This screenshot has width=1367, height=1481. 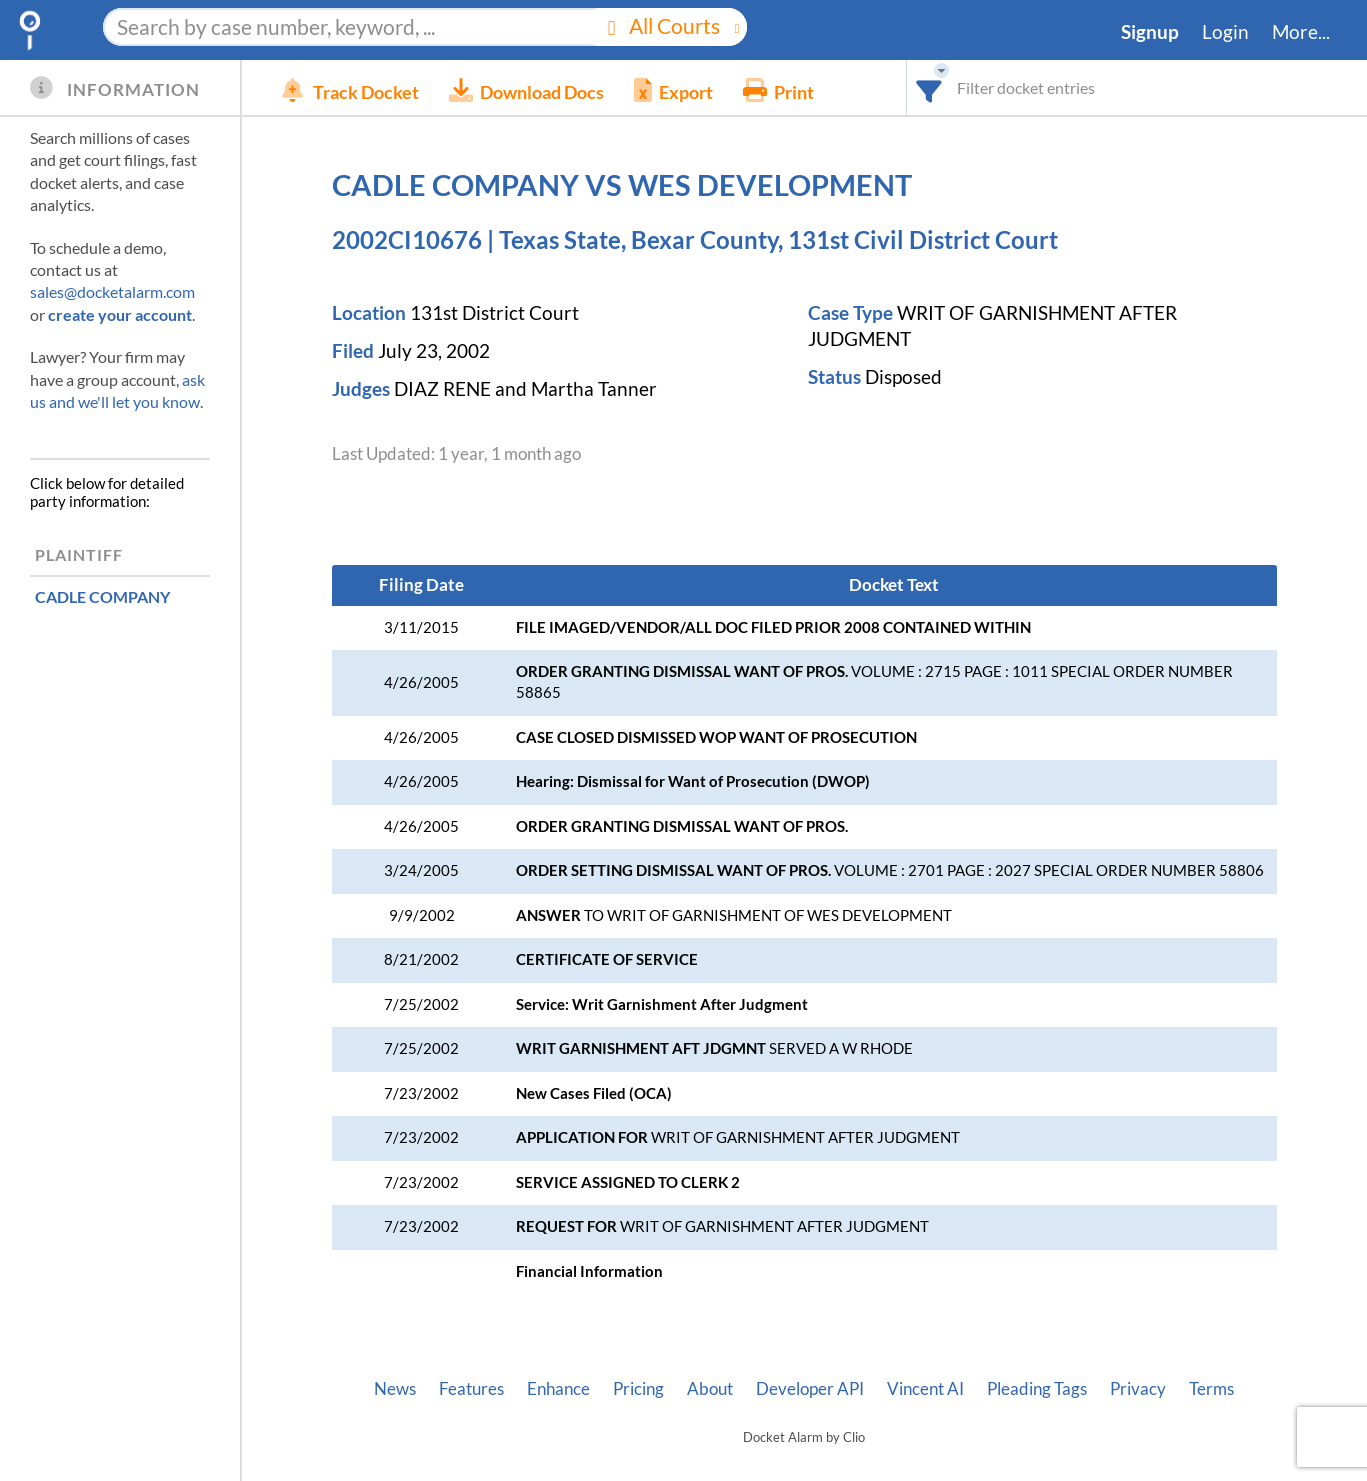 I want to click on News, so click(x=395, y=1389).